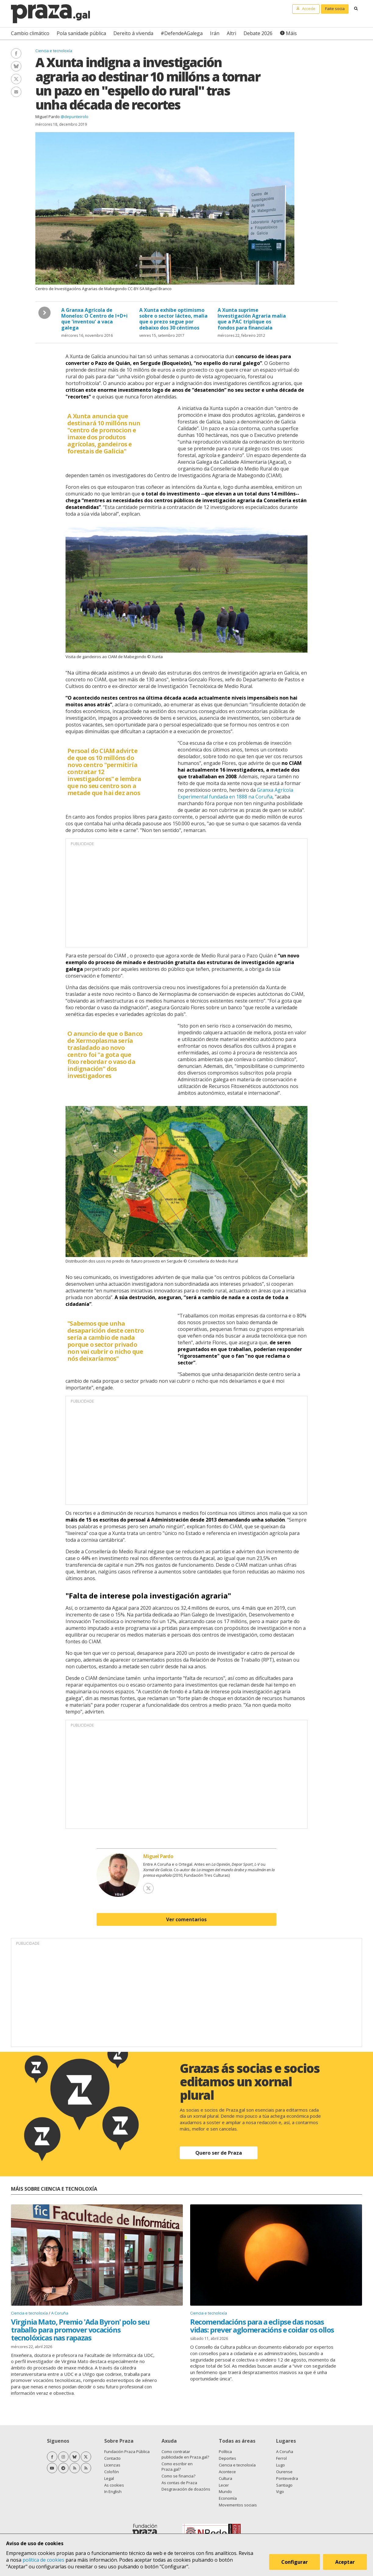 Image resolution: width=373 pixels, height=2576 pixels. Describe the element at coordinates (59, 2313) in the screenshot. I see `A Coruña` at that location.